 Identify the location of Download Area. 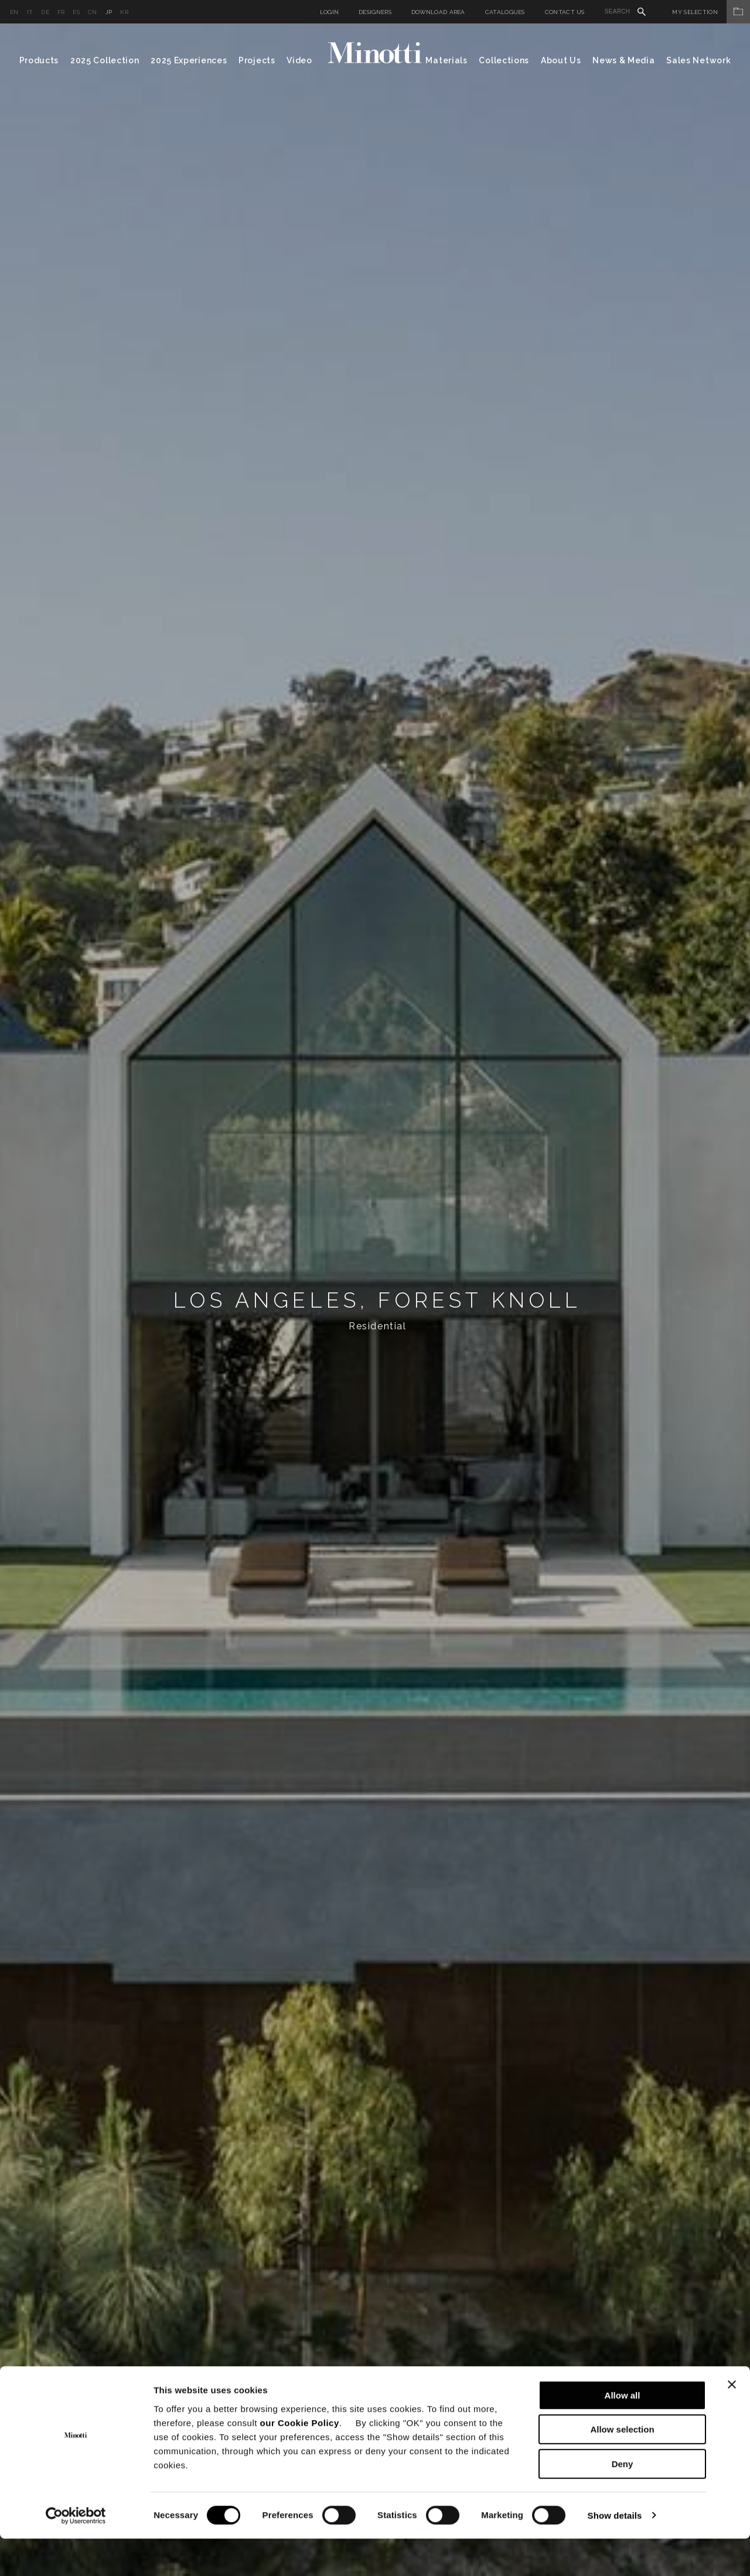
(438, 12).